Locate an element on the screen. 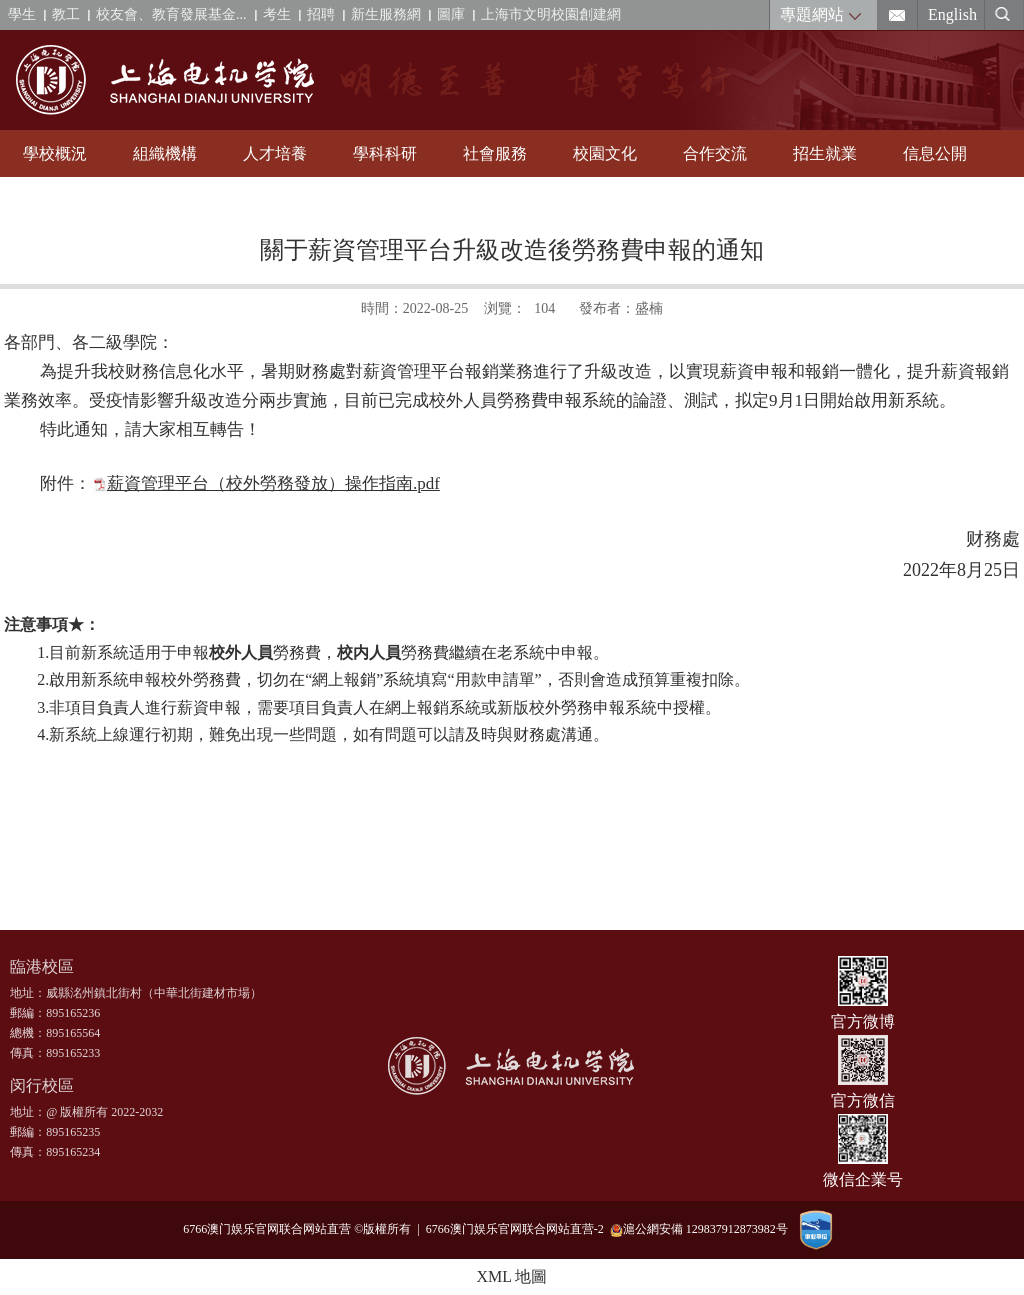 The width and height of the screenshot is (1024, 1295). XML 地圖 is located at coordinates (512, 1276).